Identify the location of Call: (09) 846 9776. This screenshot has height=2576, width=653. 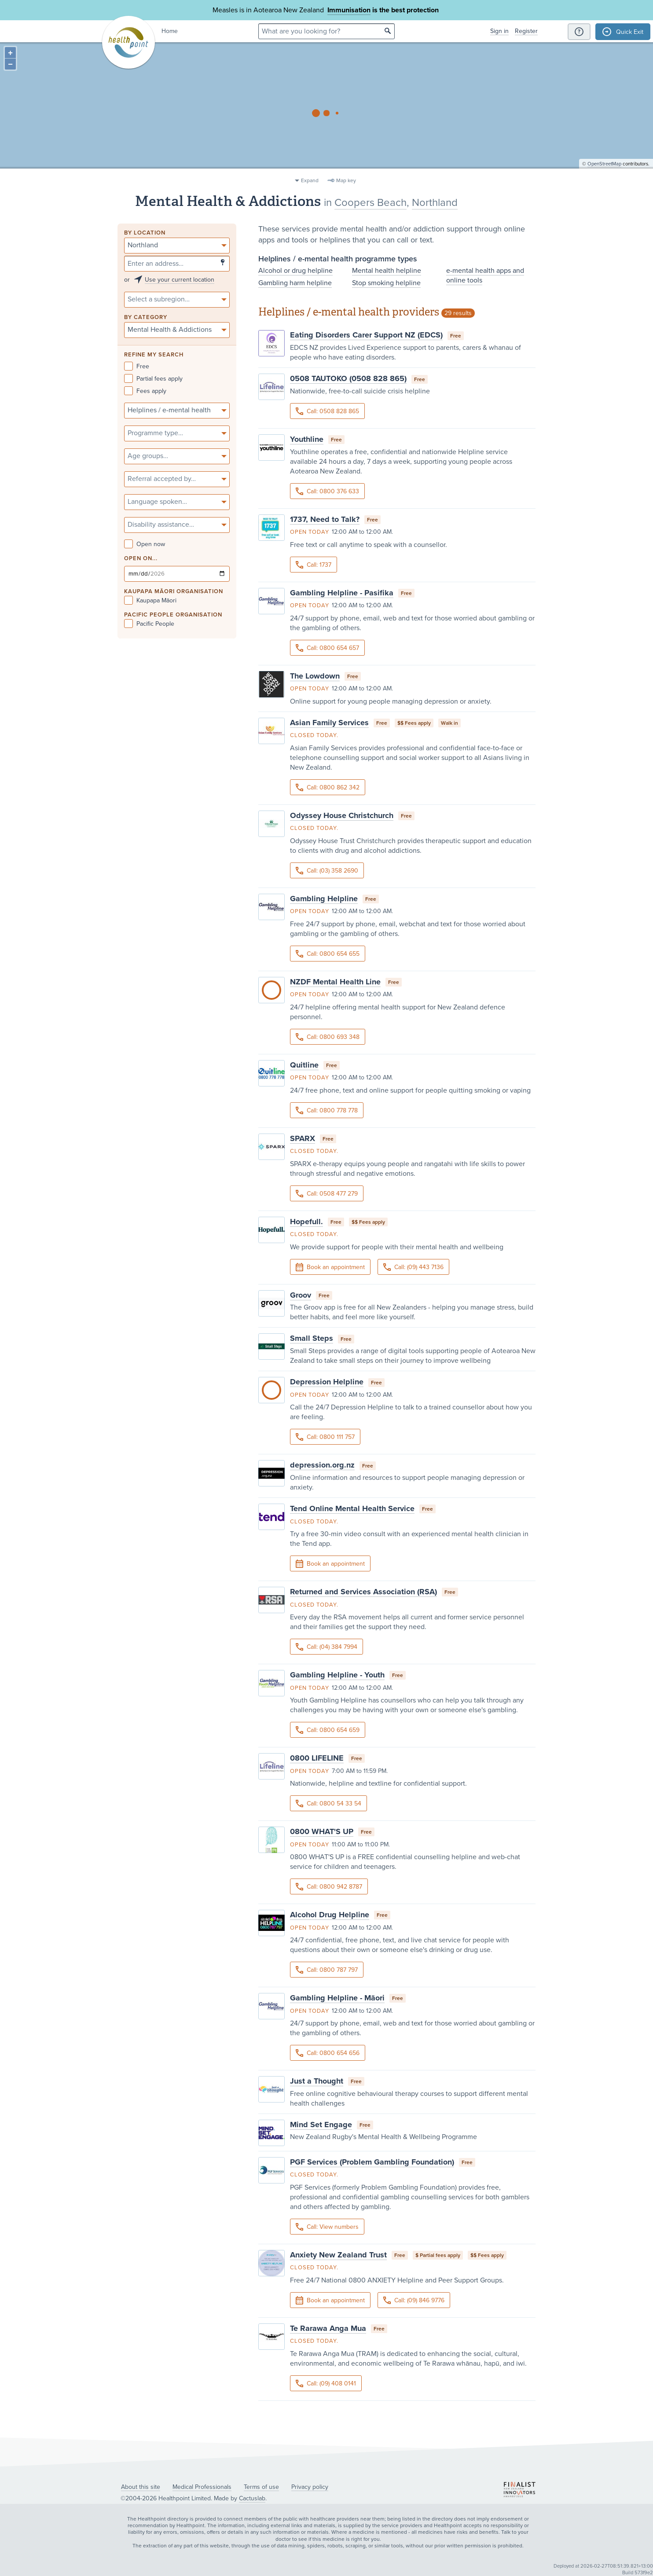
(413, 2300).